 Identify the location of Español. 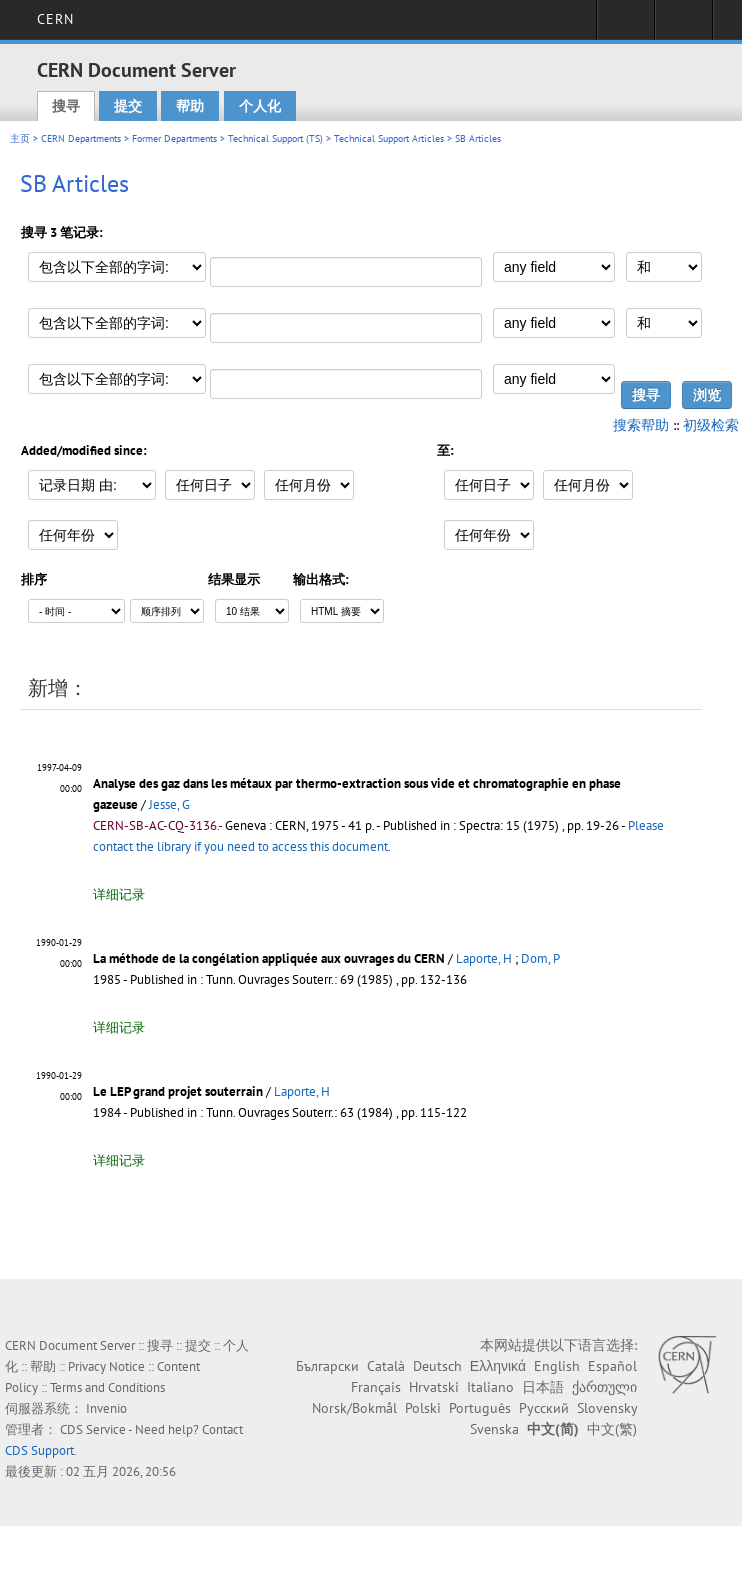
(612, 1366).